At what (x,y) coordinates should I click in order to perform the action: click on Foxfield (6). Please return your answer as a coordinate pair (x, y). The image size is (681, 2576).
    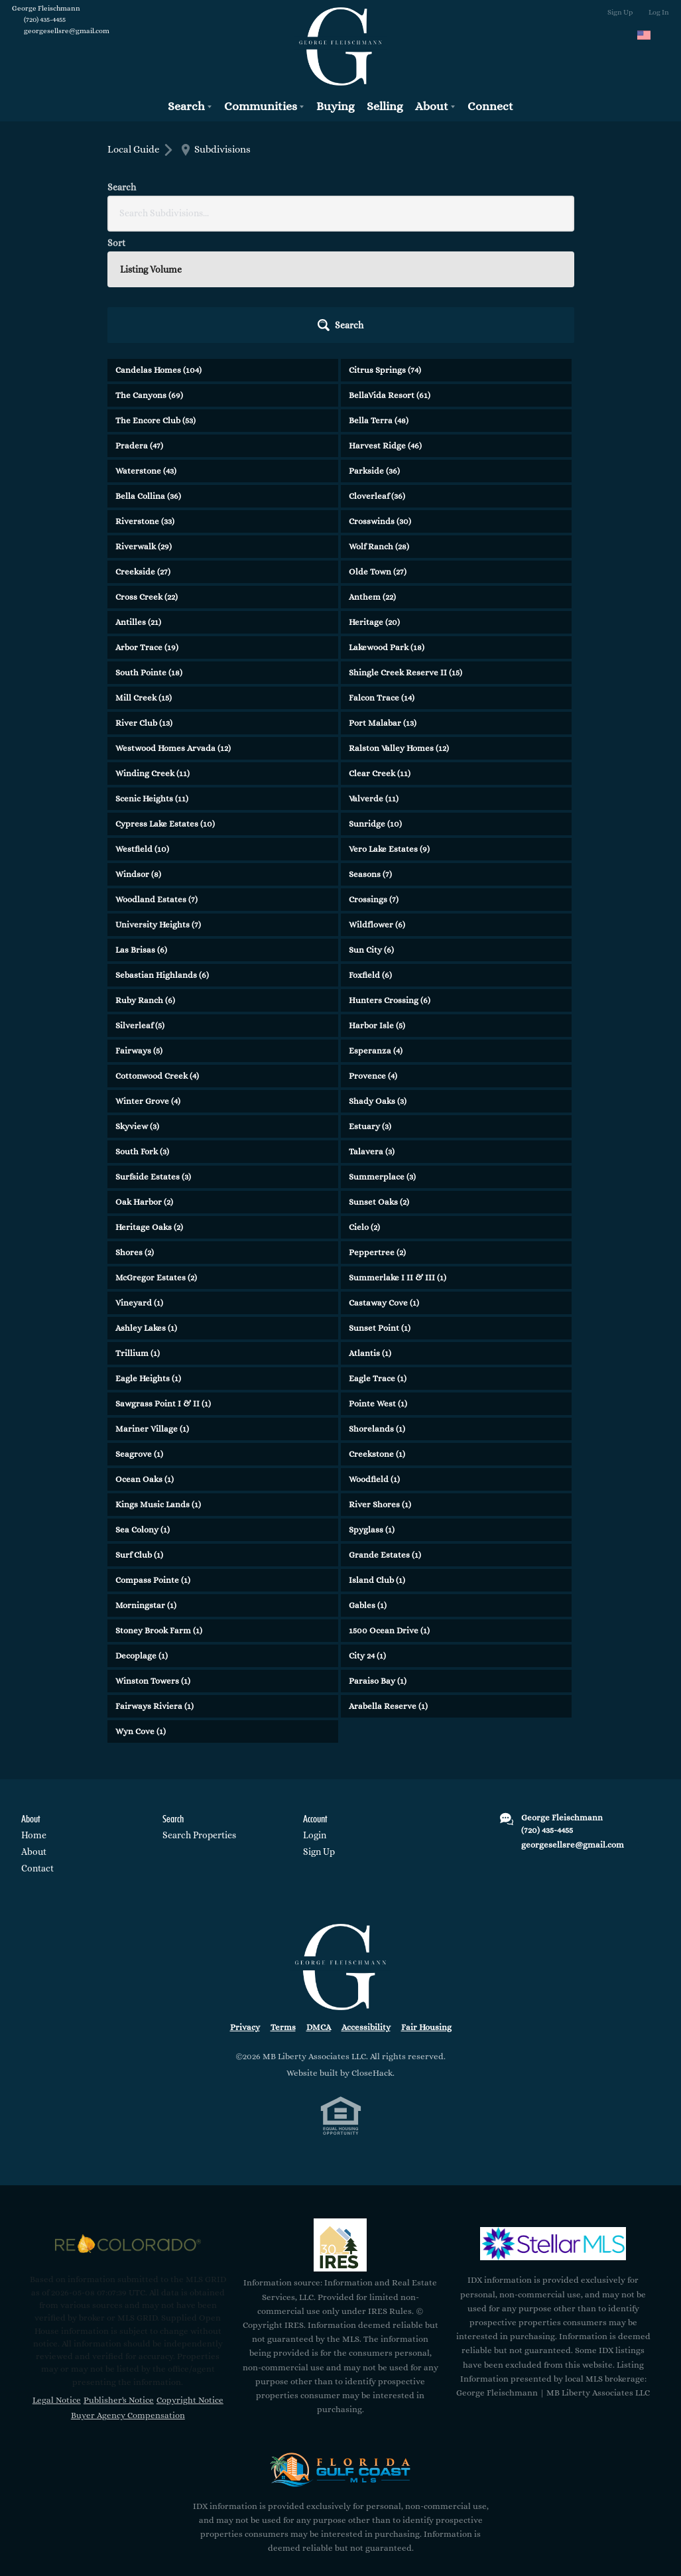
    Looking at the image, I should click on (370, 861).